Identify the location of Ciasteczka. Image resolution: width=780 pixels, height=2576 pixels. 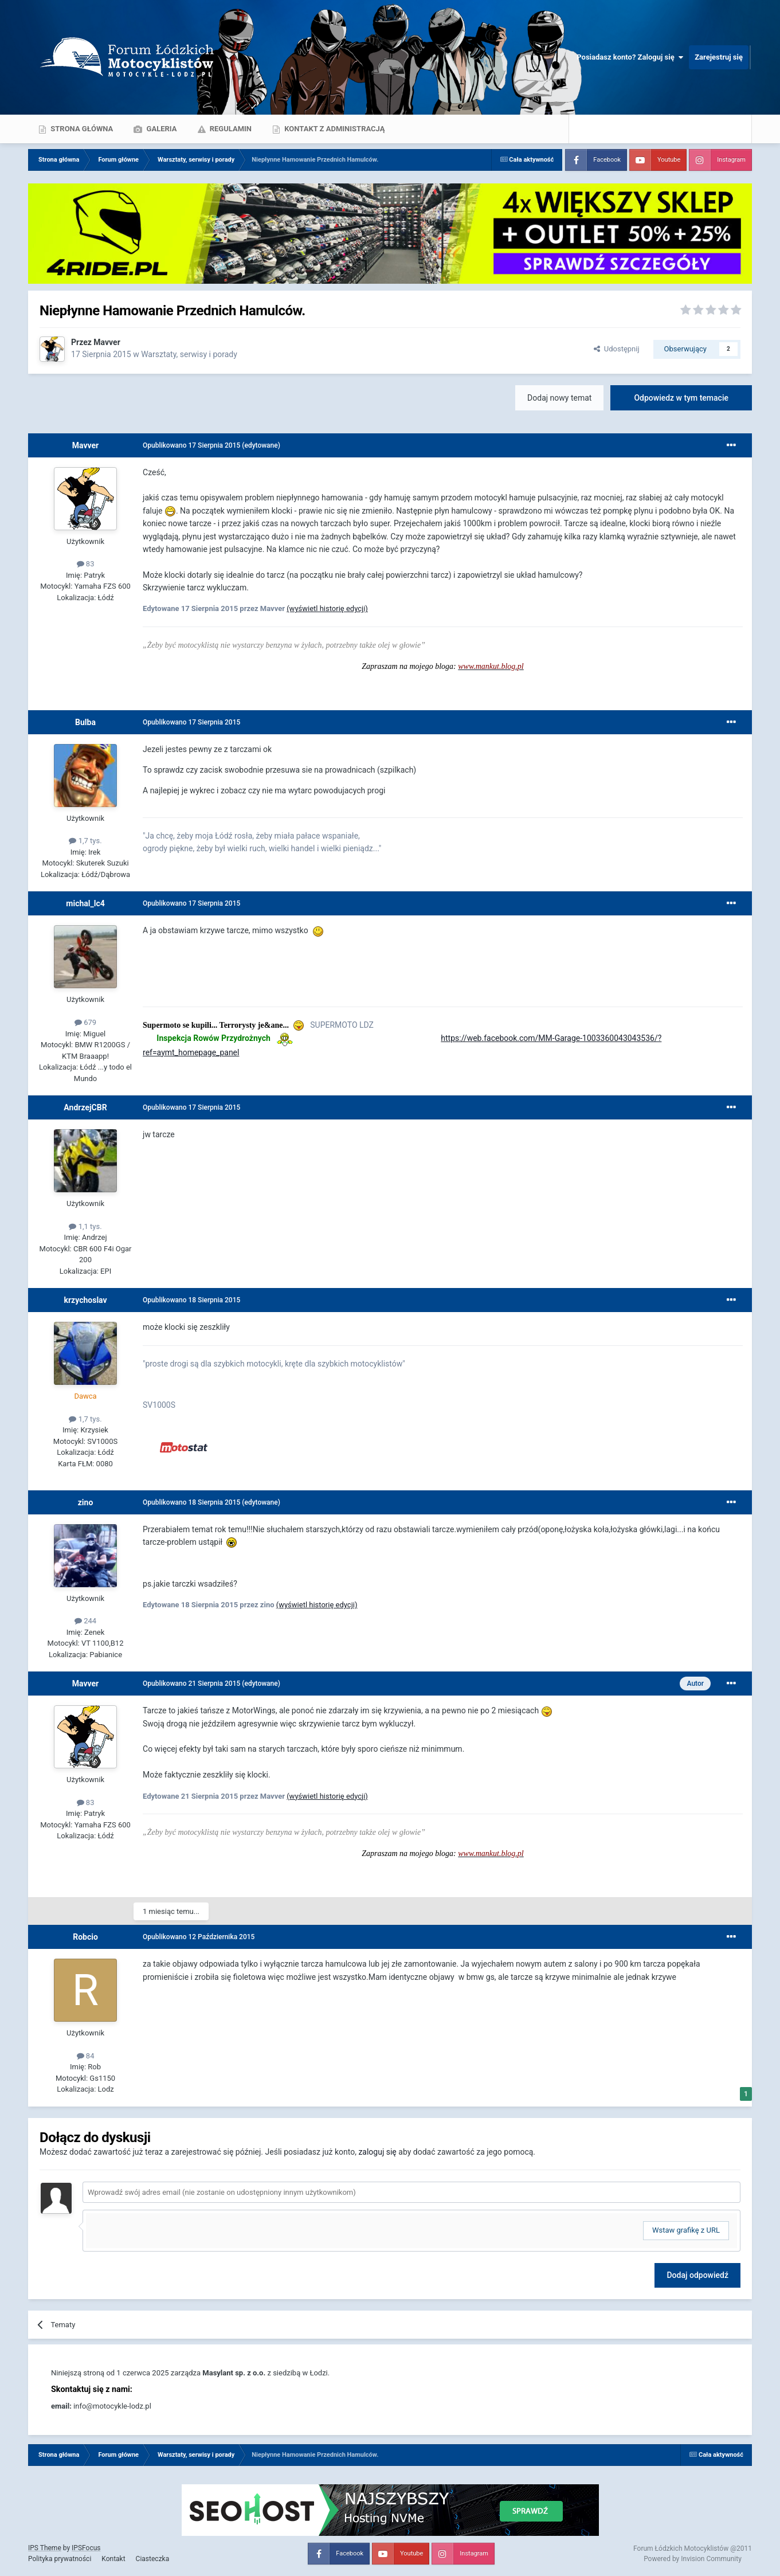
(153, 2559).